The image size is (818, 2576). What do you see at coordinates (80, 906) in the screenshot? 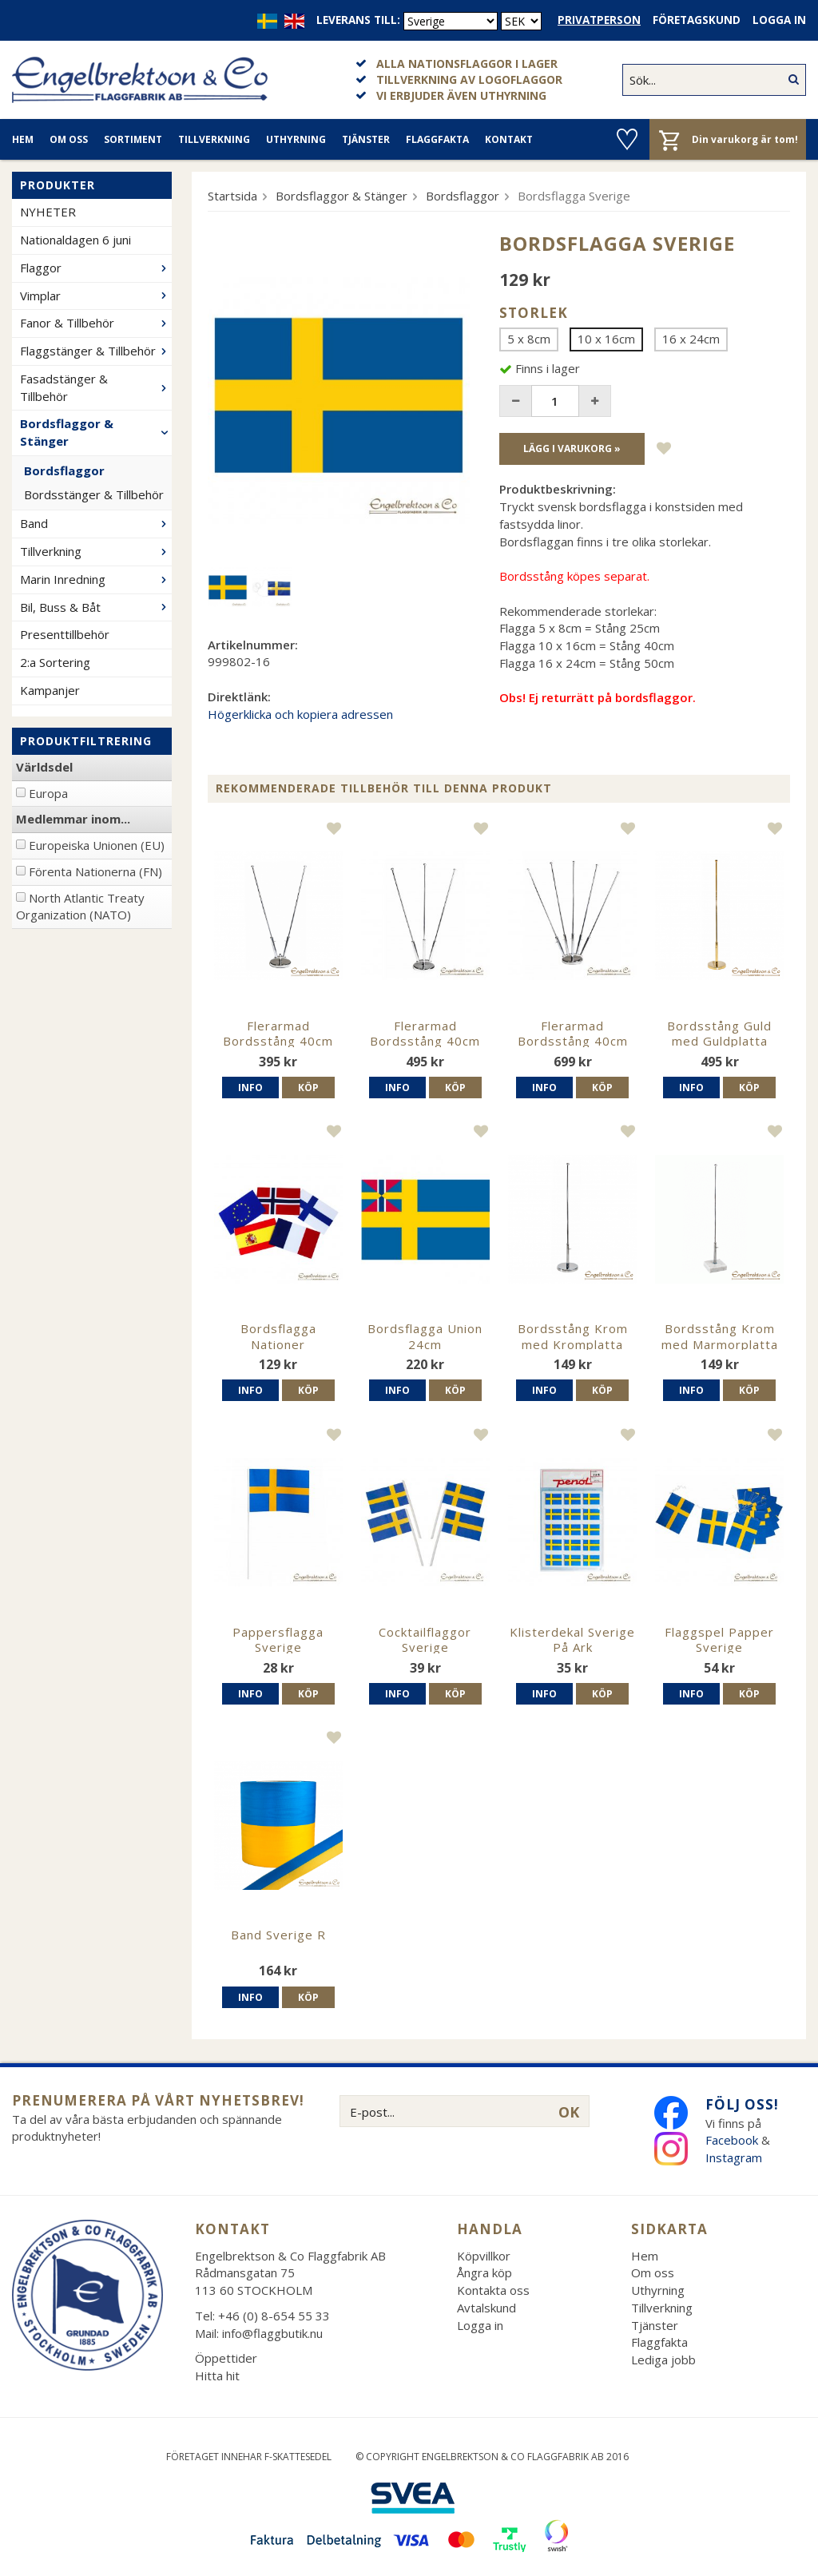
I see `North Atlantic Treaty Organization (NATO)` at bounding box center [80, 906].